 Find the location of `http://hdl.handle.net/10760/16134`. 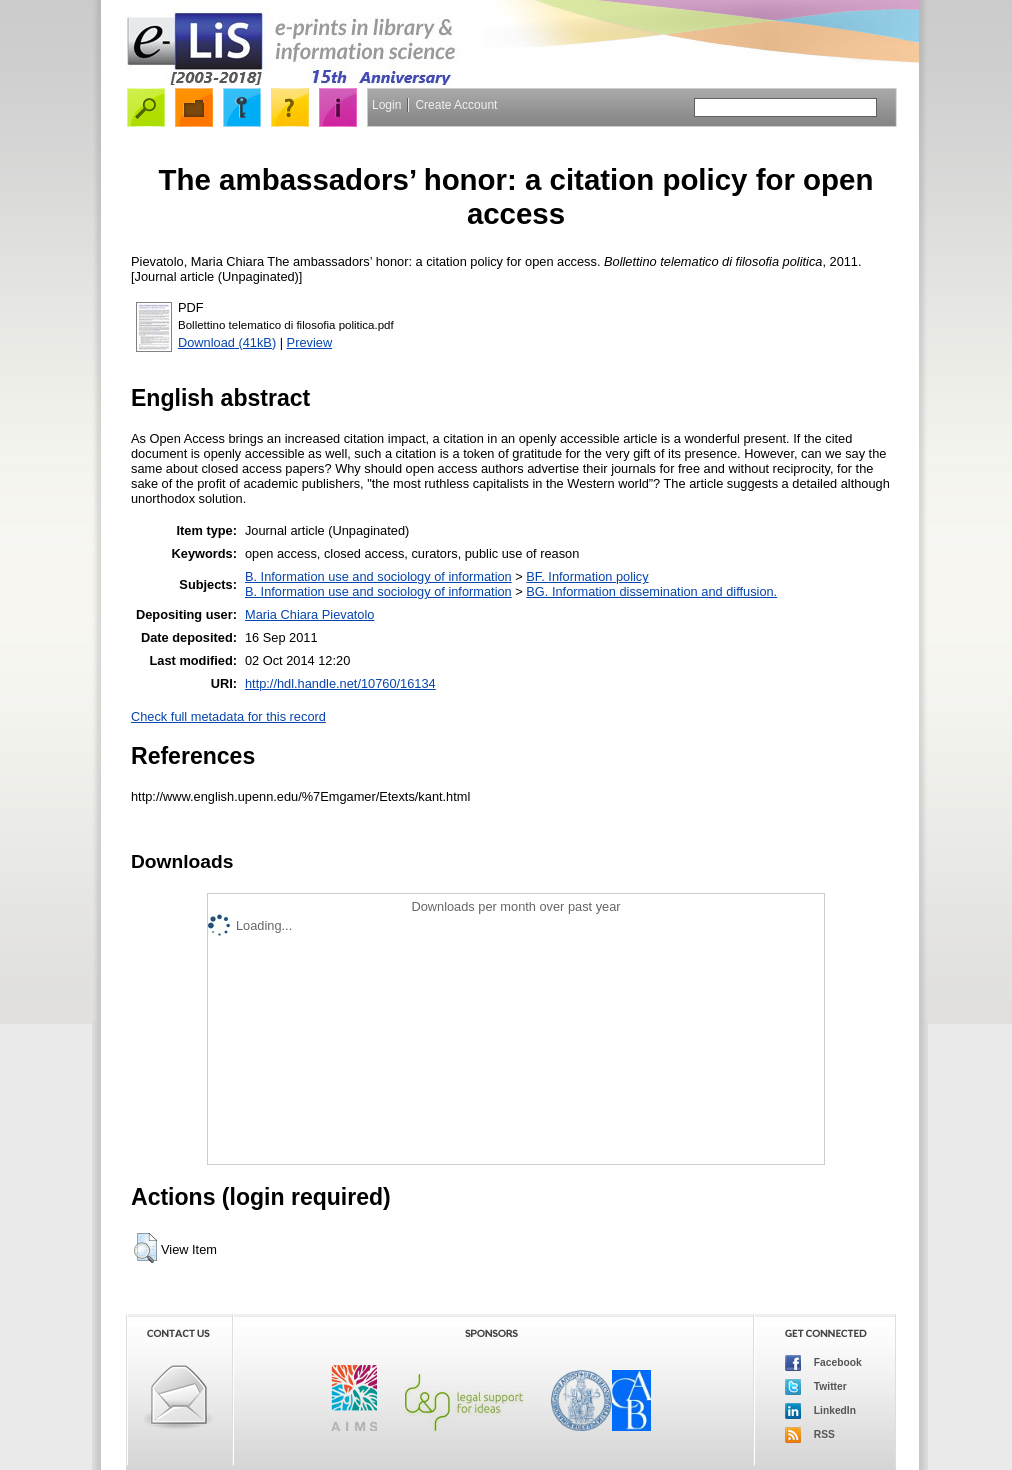

http://hdl.handle.net/10760/16134 is located at coordinates (340, 683).